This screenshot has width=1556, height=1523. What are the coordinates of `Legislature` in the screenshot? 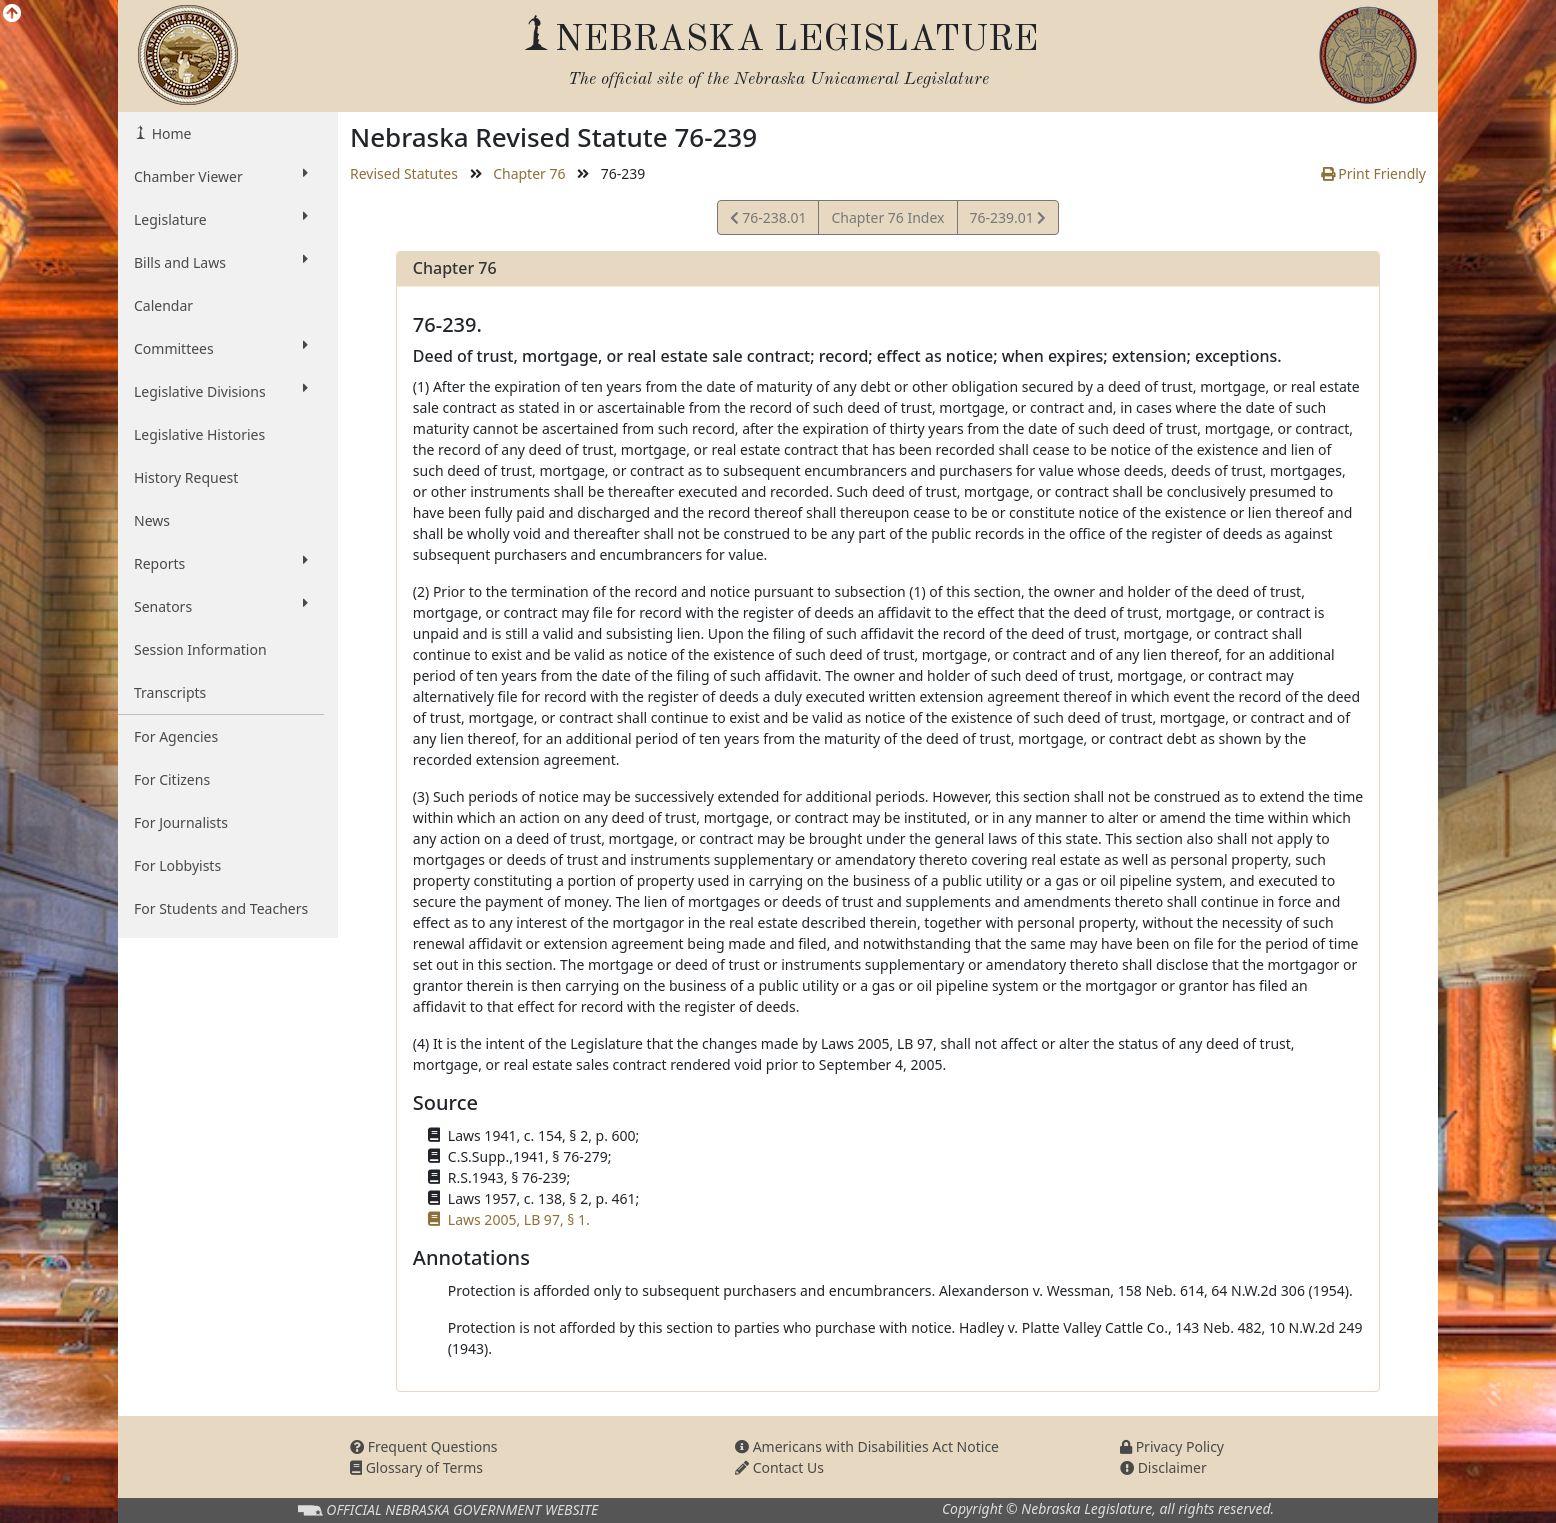 It's located at (221, 219).